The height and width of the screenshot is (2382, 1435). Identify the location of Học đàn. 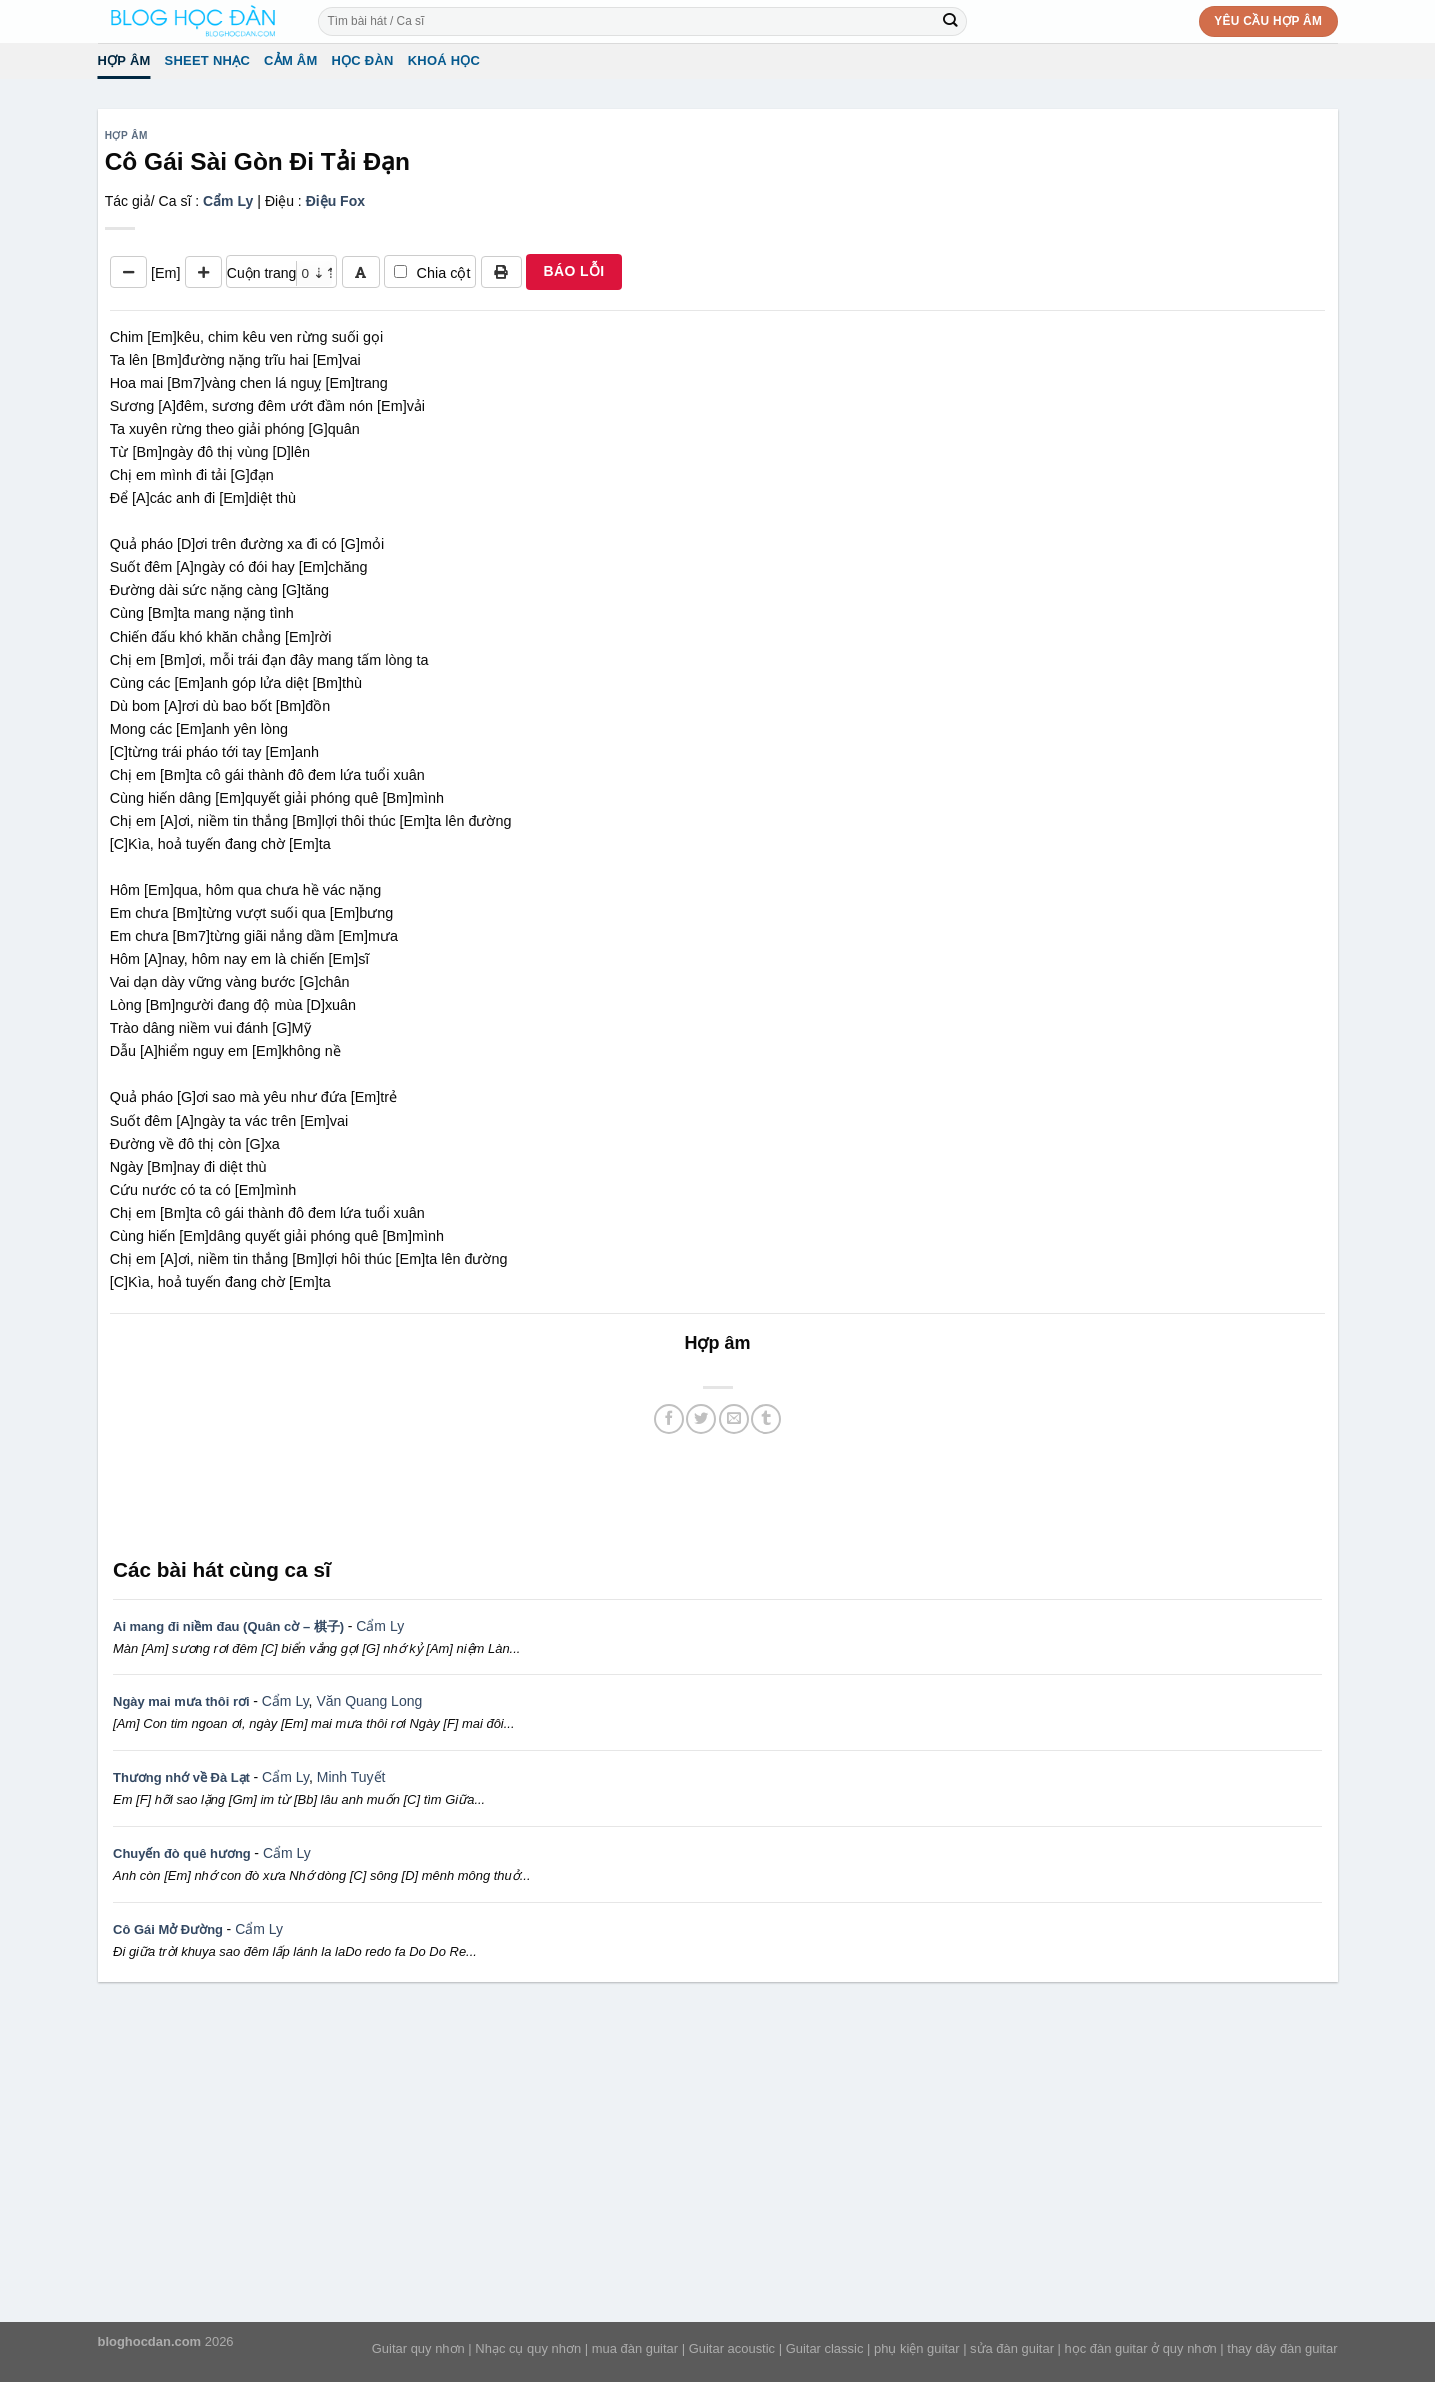
(362, 60).